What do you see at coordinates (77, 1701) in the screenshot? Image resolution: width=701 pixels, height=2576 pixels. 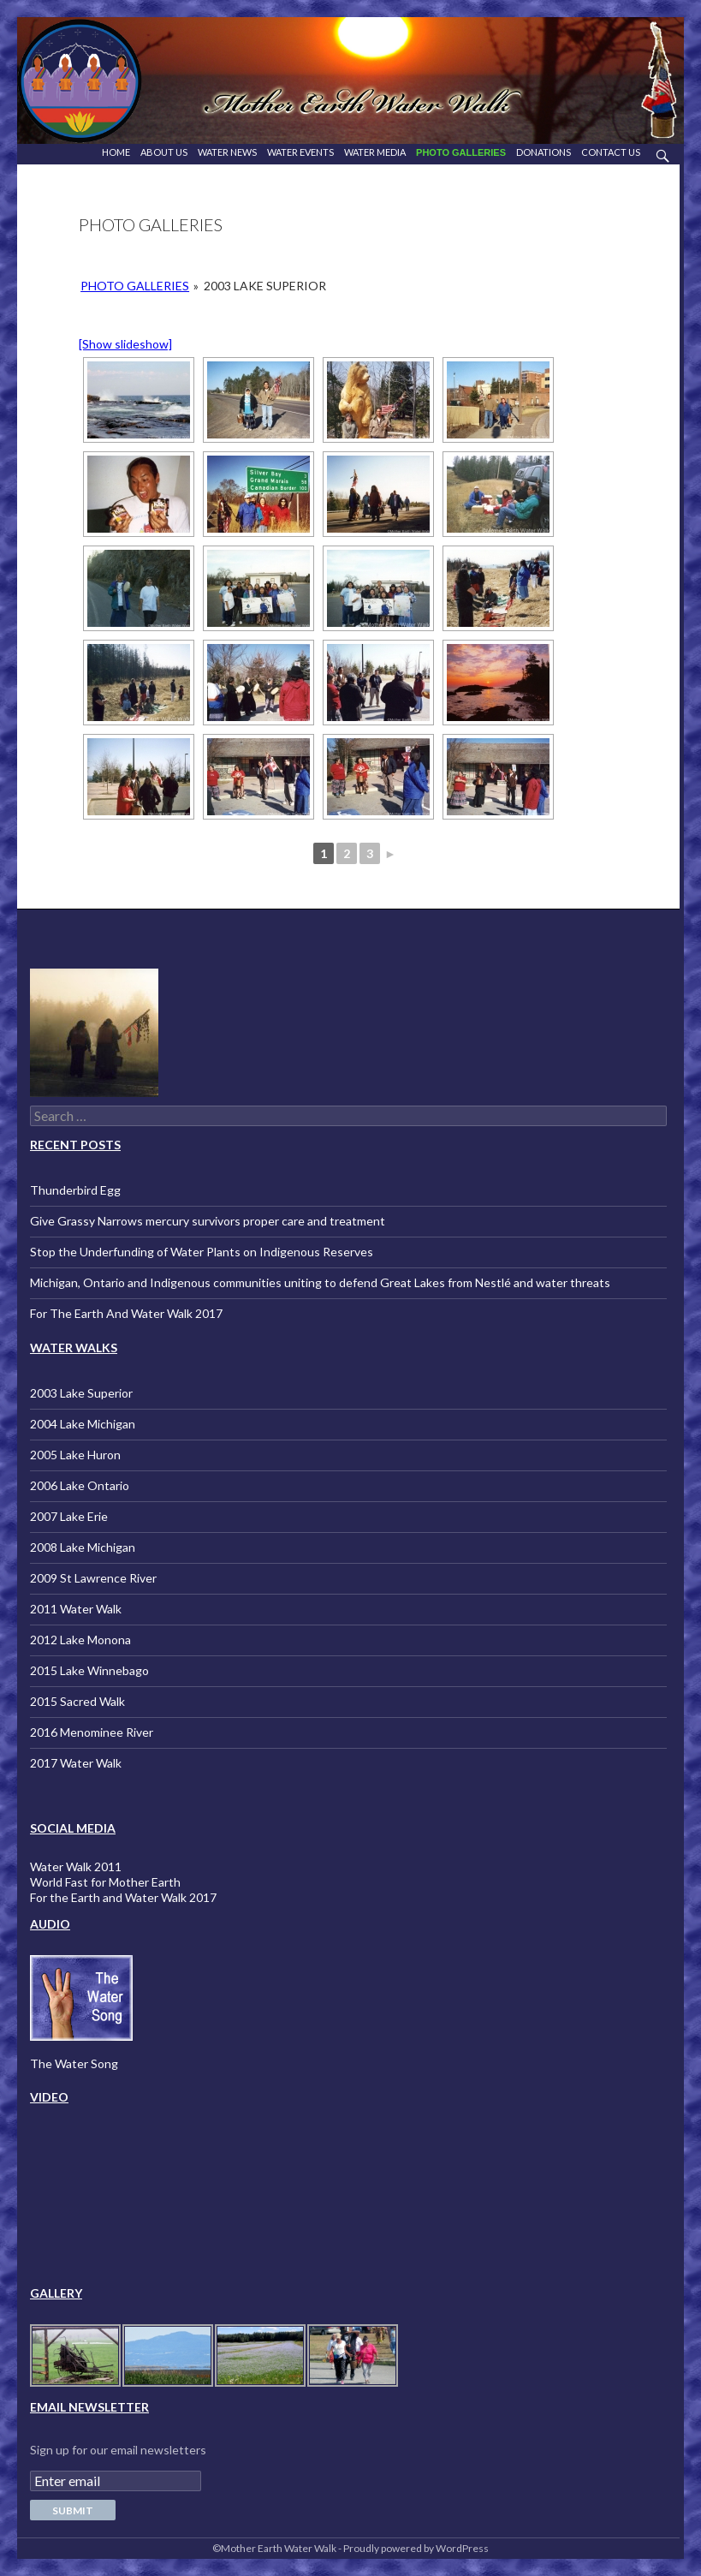 I see `2015 Sacred Walk` at bounding box center [77, 1701].